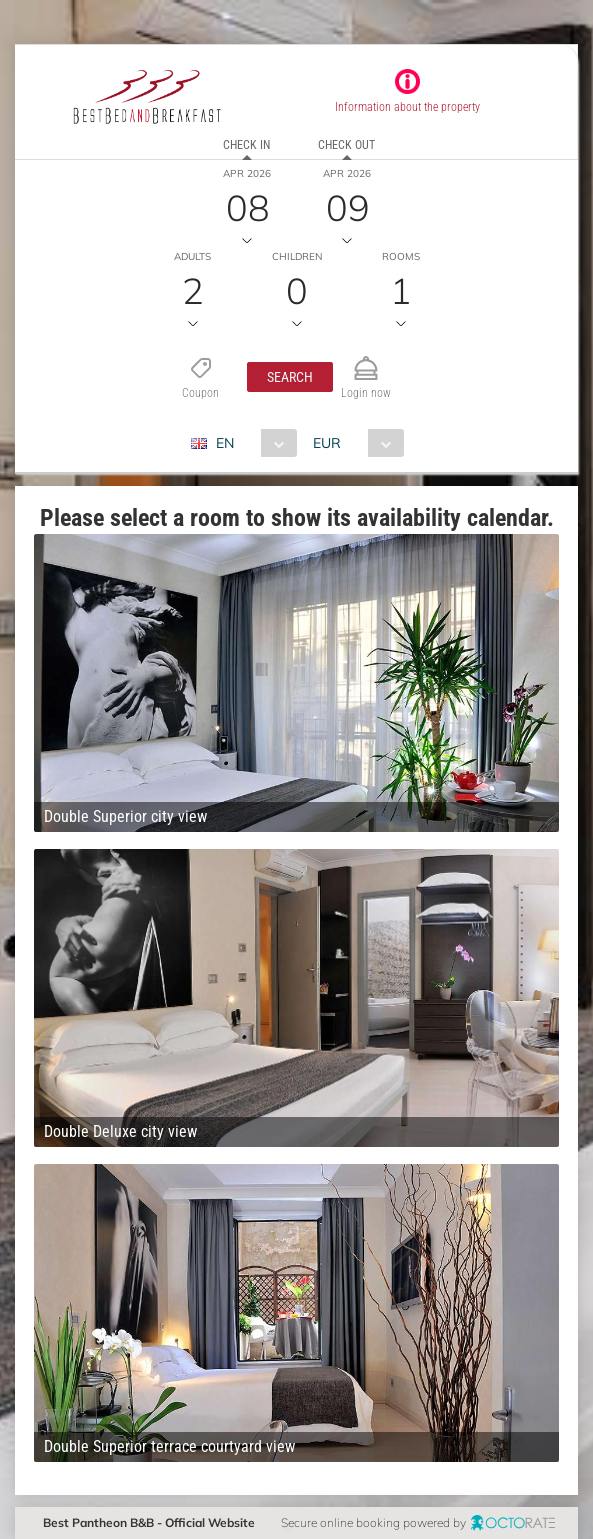 This screenshot has width=593, height=1539. Describe the element at coordinates (327, 443) in the screenshot. I see `EUR` at that location.